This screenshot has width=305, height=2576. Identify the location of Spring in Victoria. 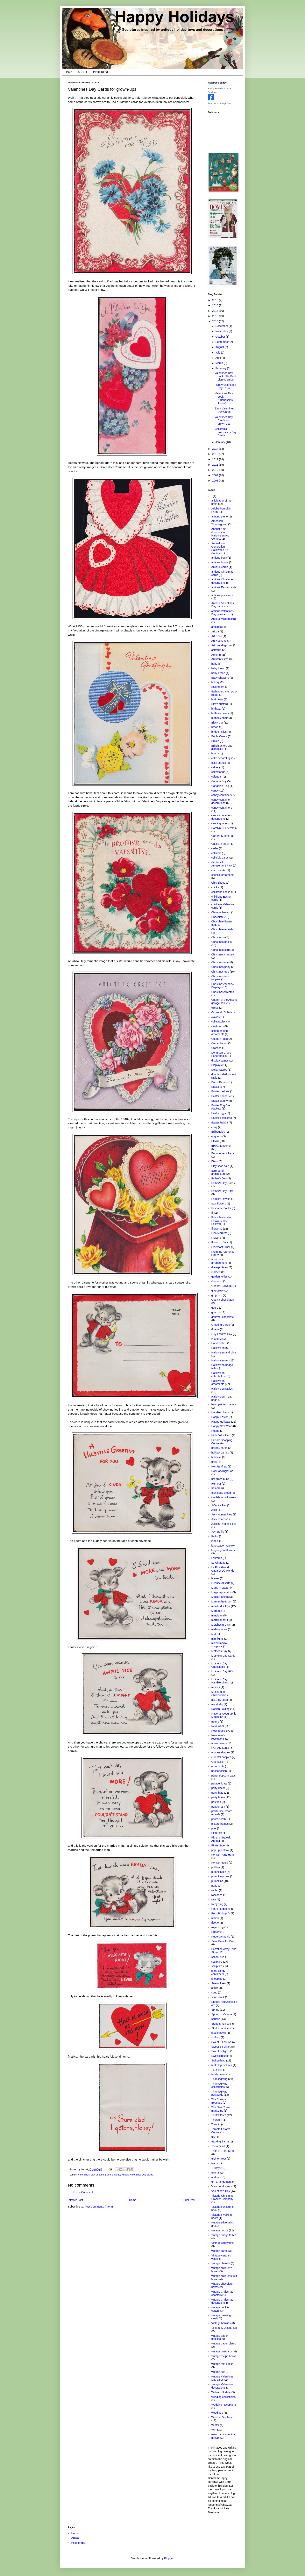
(221, 2014).